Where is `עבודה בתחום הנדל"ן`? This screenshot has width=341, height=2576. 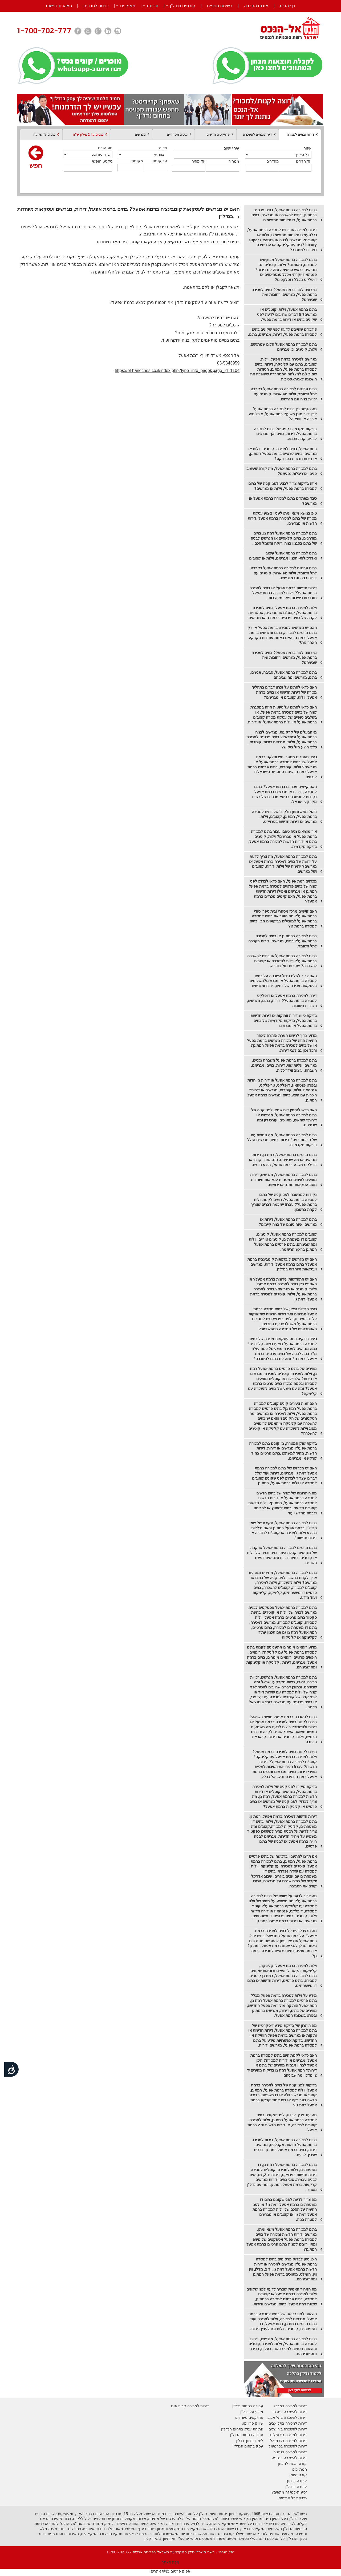
עבודה בתחום הנדל"ן is located at coordinates (246, 2435).